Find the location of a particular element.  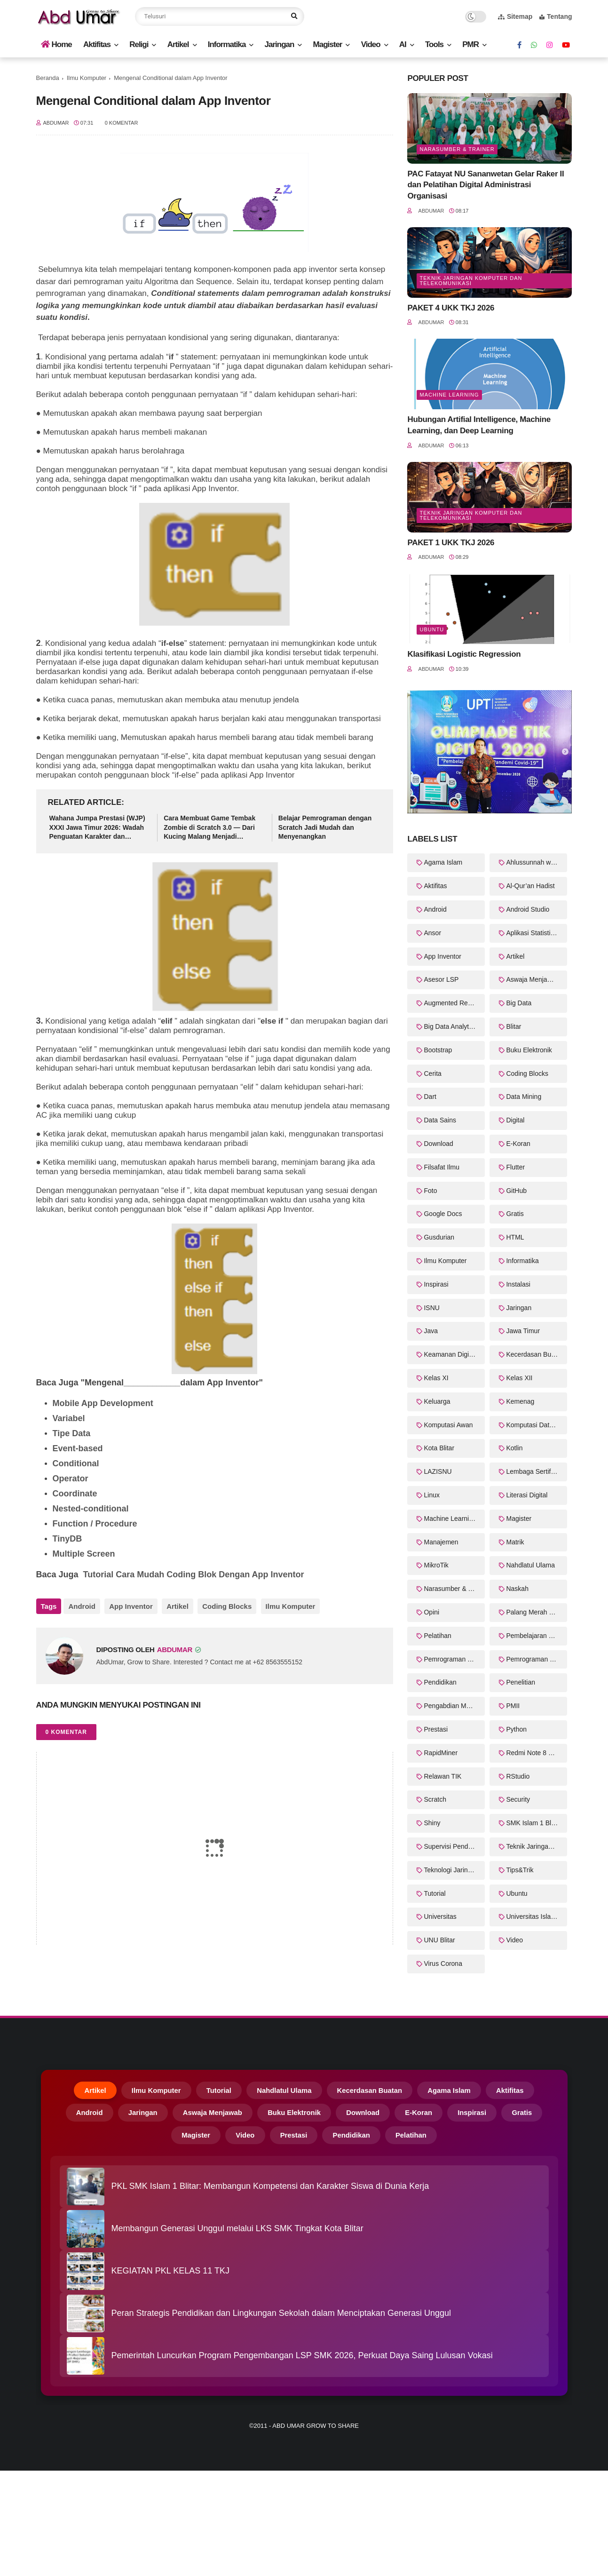

RStudio is located at coordinates (517, 1776).